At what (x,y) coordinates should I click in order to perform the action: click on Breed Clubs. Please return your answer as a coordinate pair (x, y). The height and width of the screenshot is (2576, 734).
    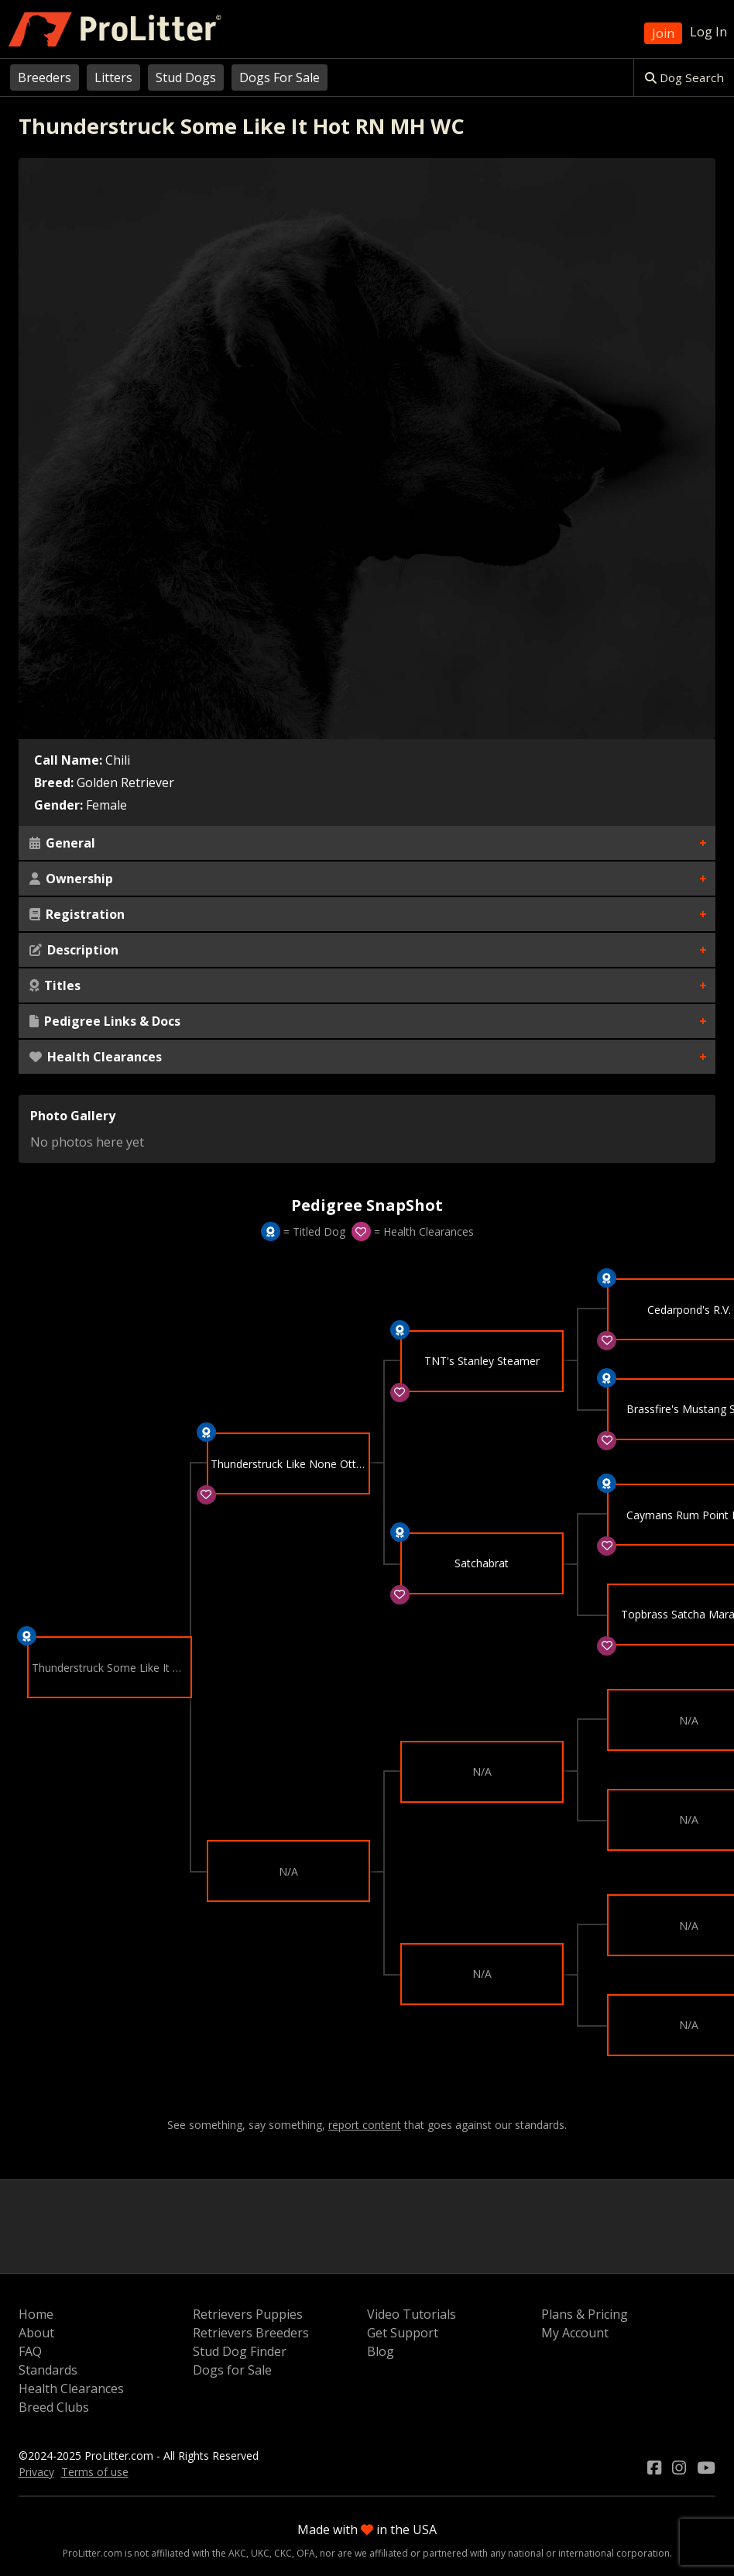
    Looking at the image, I should click on (54, 2407).